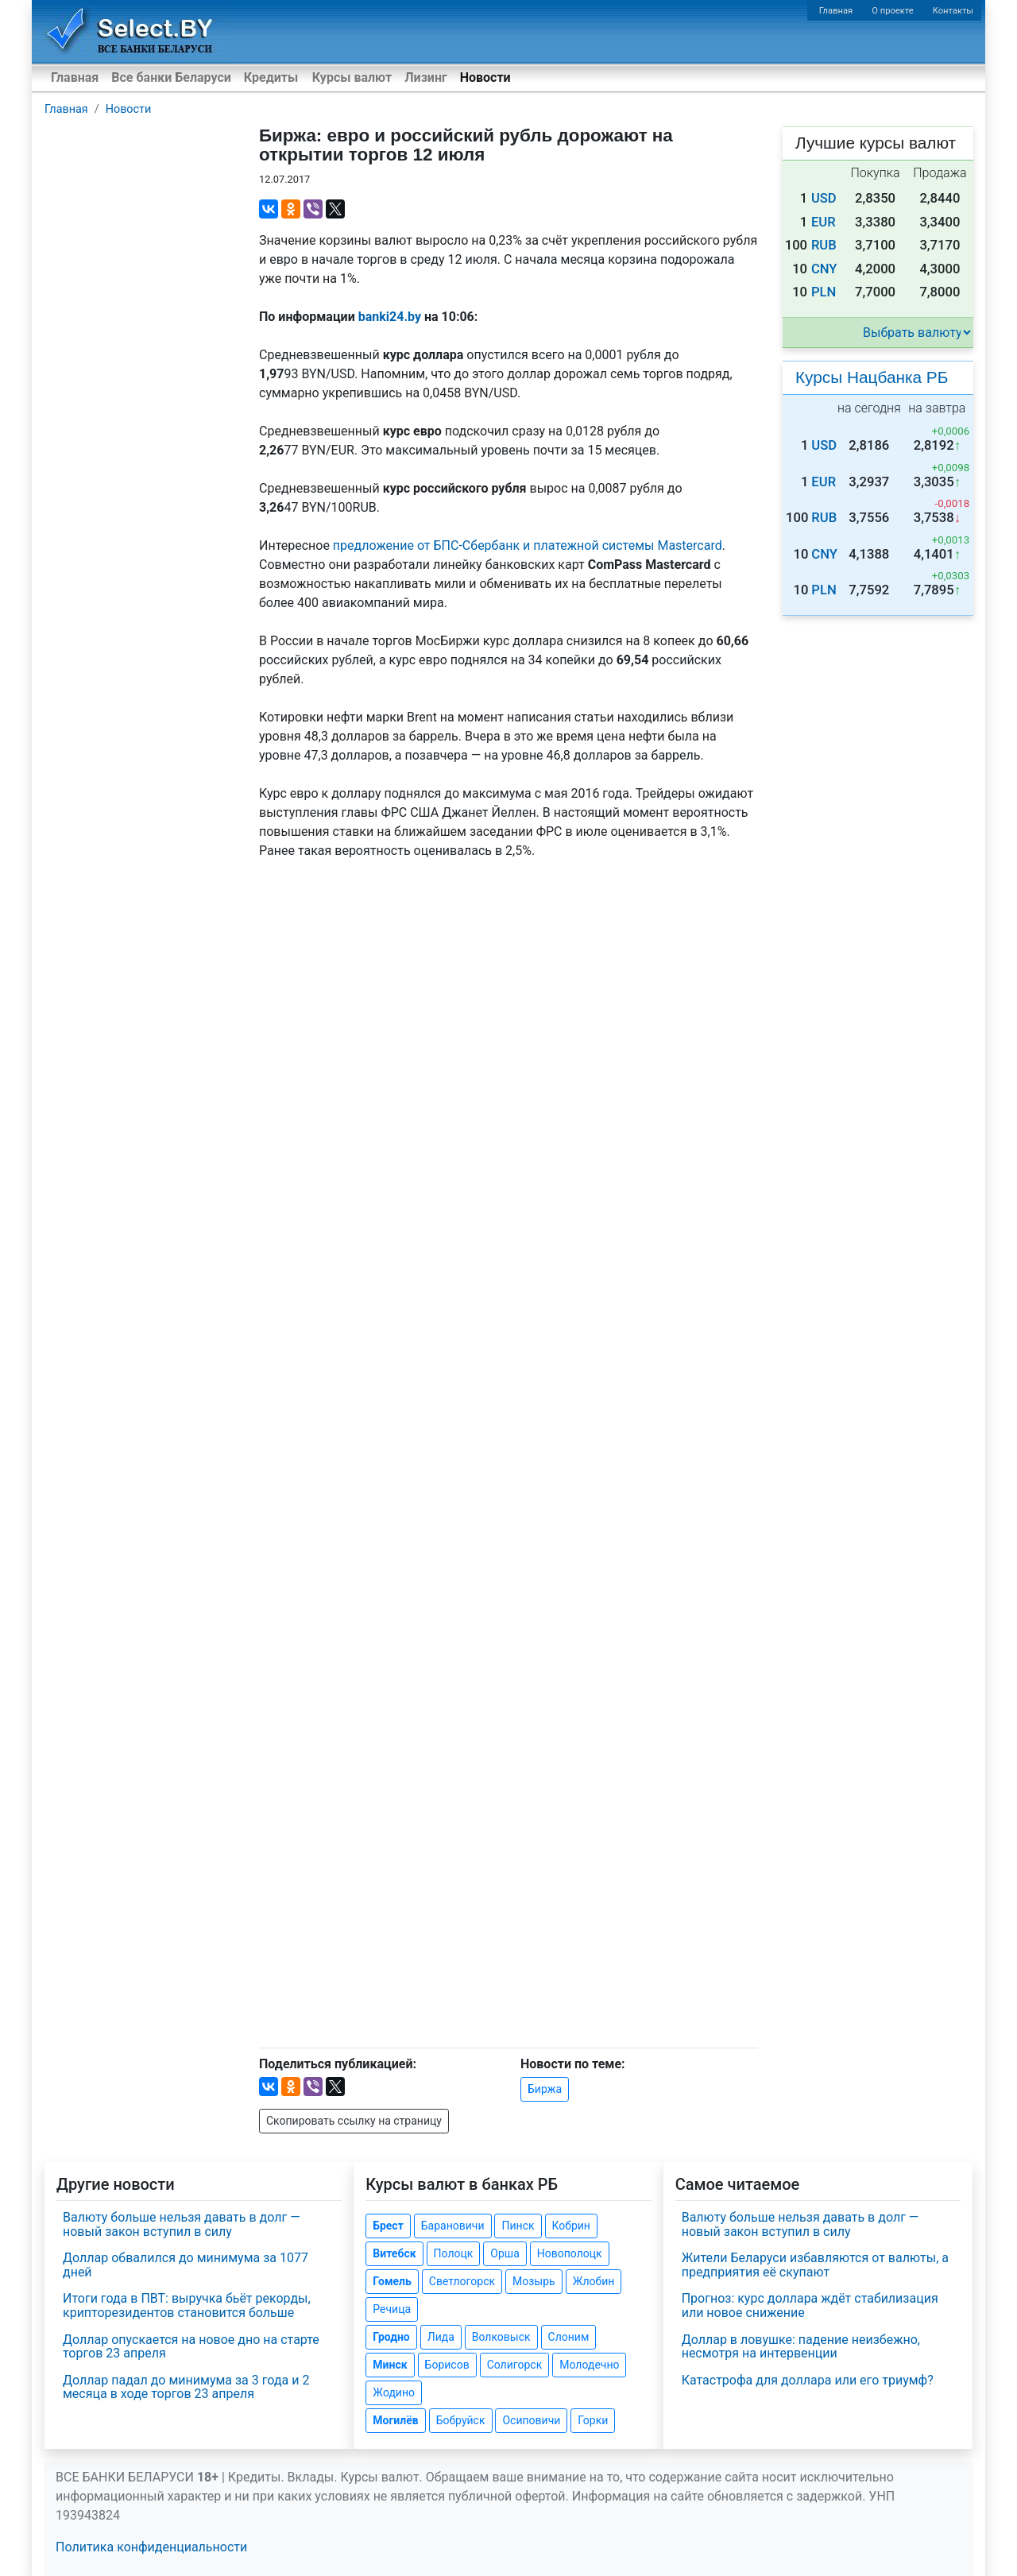  I want to click on Скопировать ссылку на страницу, so click(354, 2120).